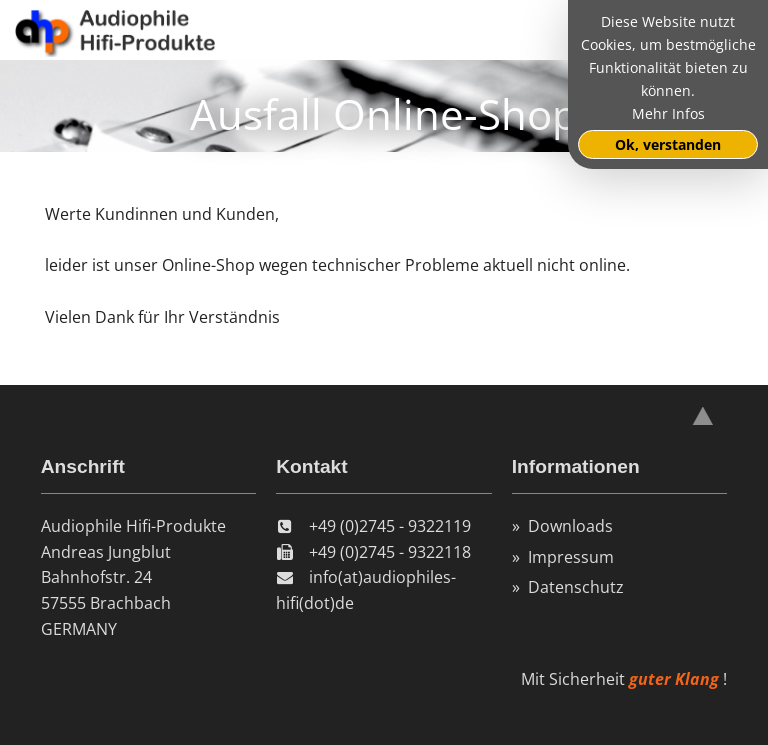  Describe the element at coordinates (571, 557) in the screenshot. I see `Impressum` at that location.